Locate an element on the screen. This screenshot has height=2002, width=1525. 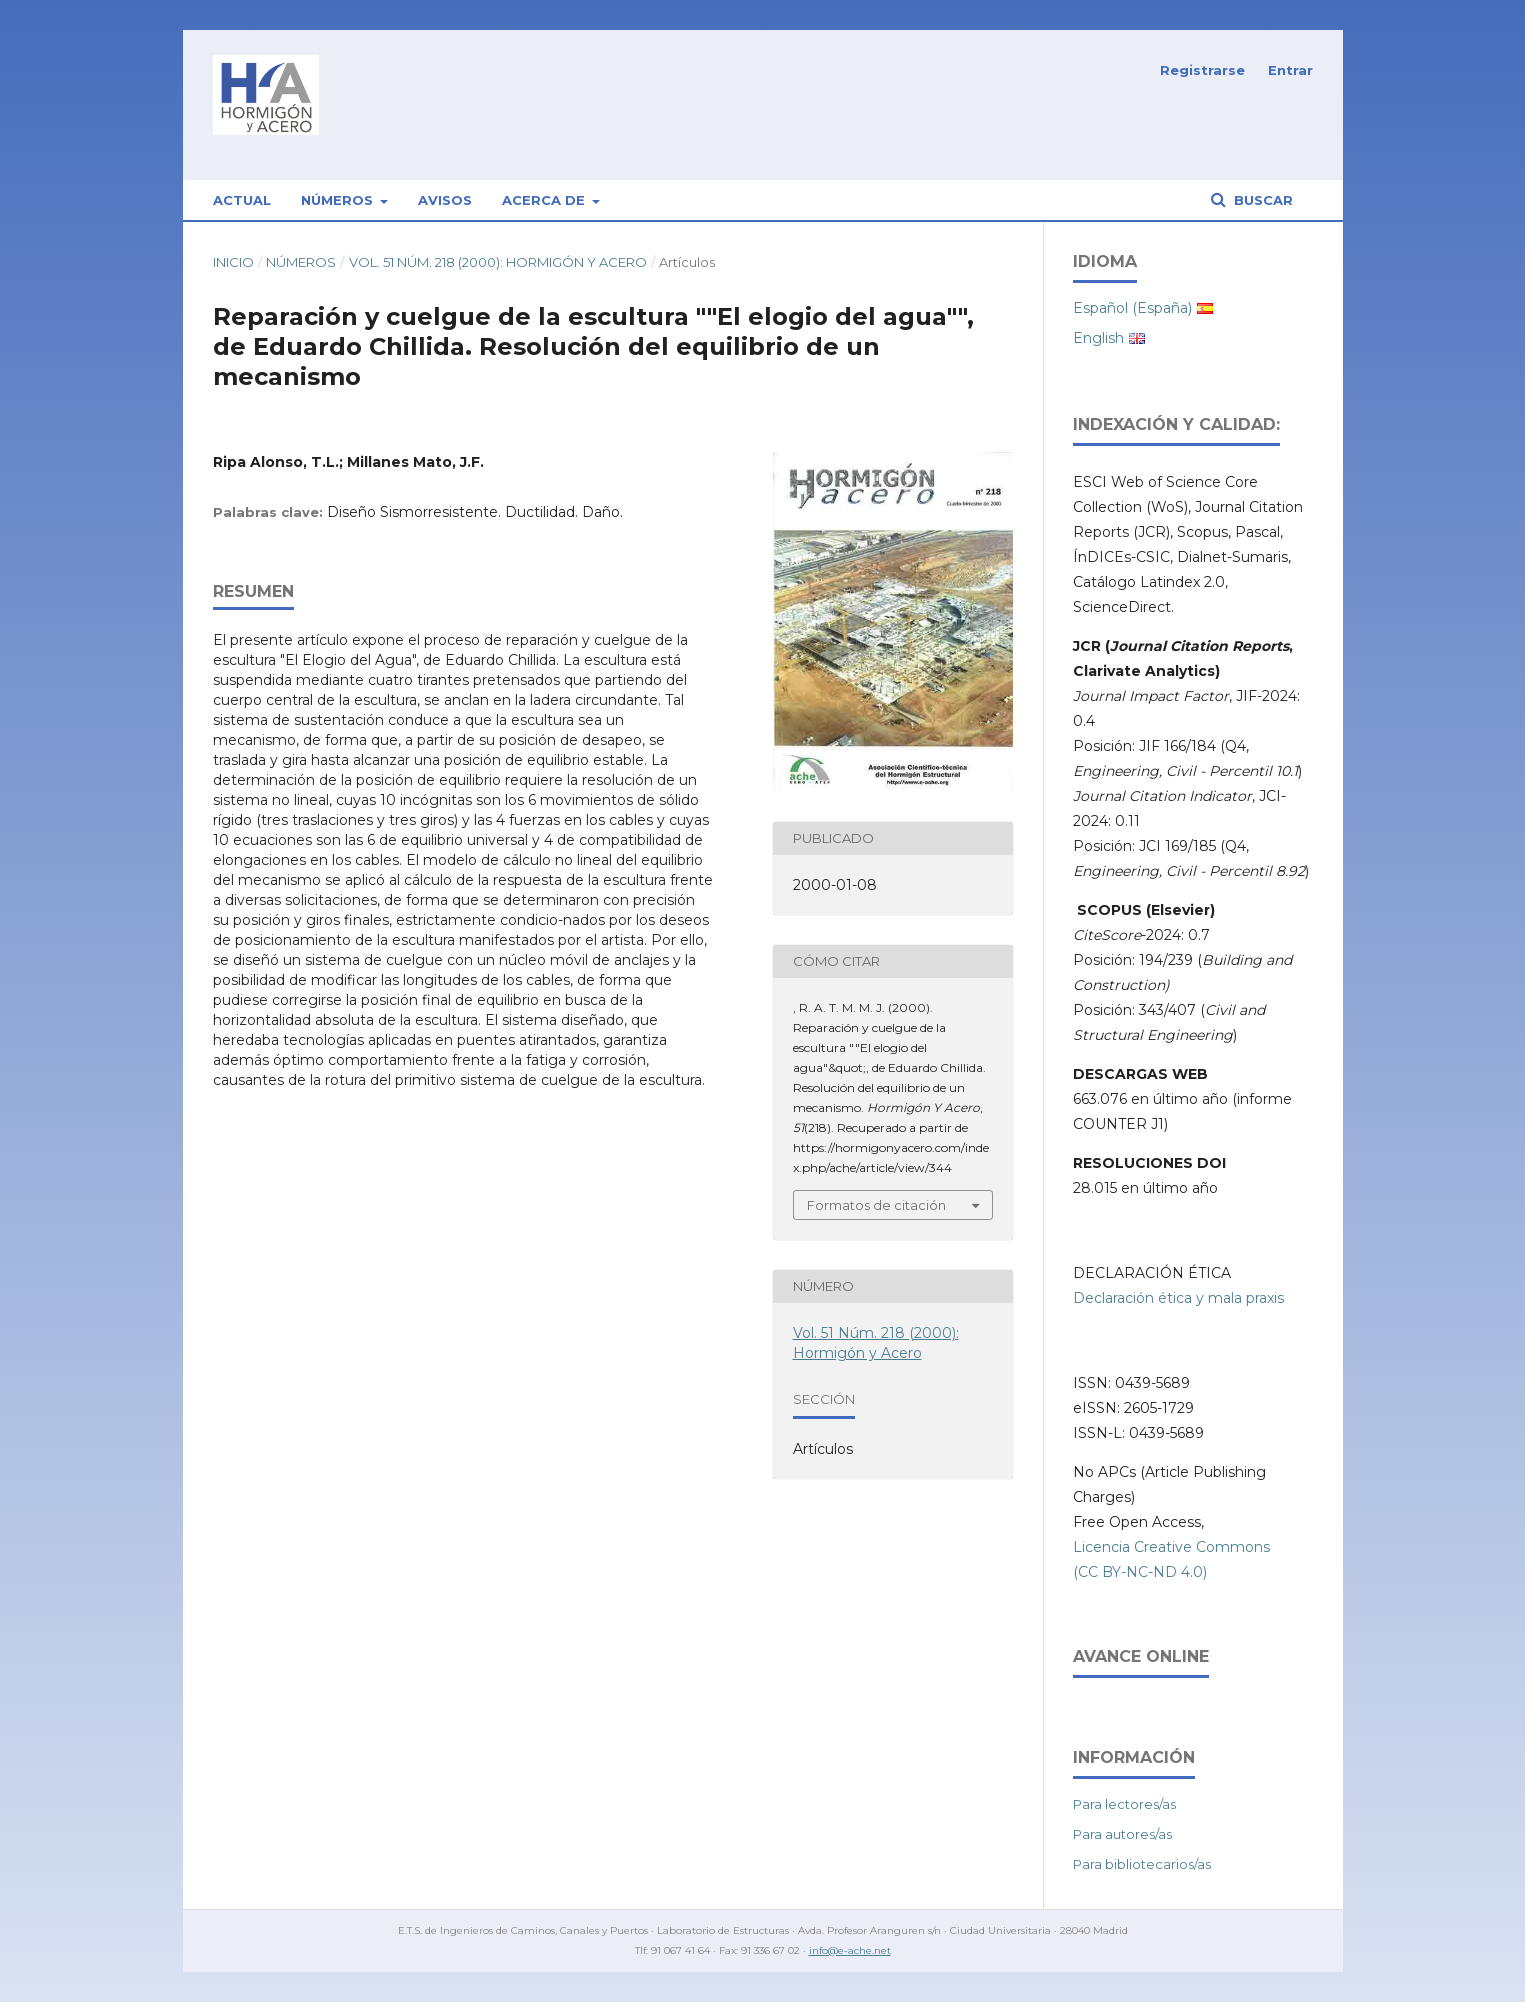
Para lectores/as is located at coordinates (1124, 1804).